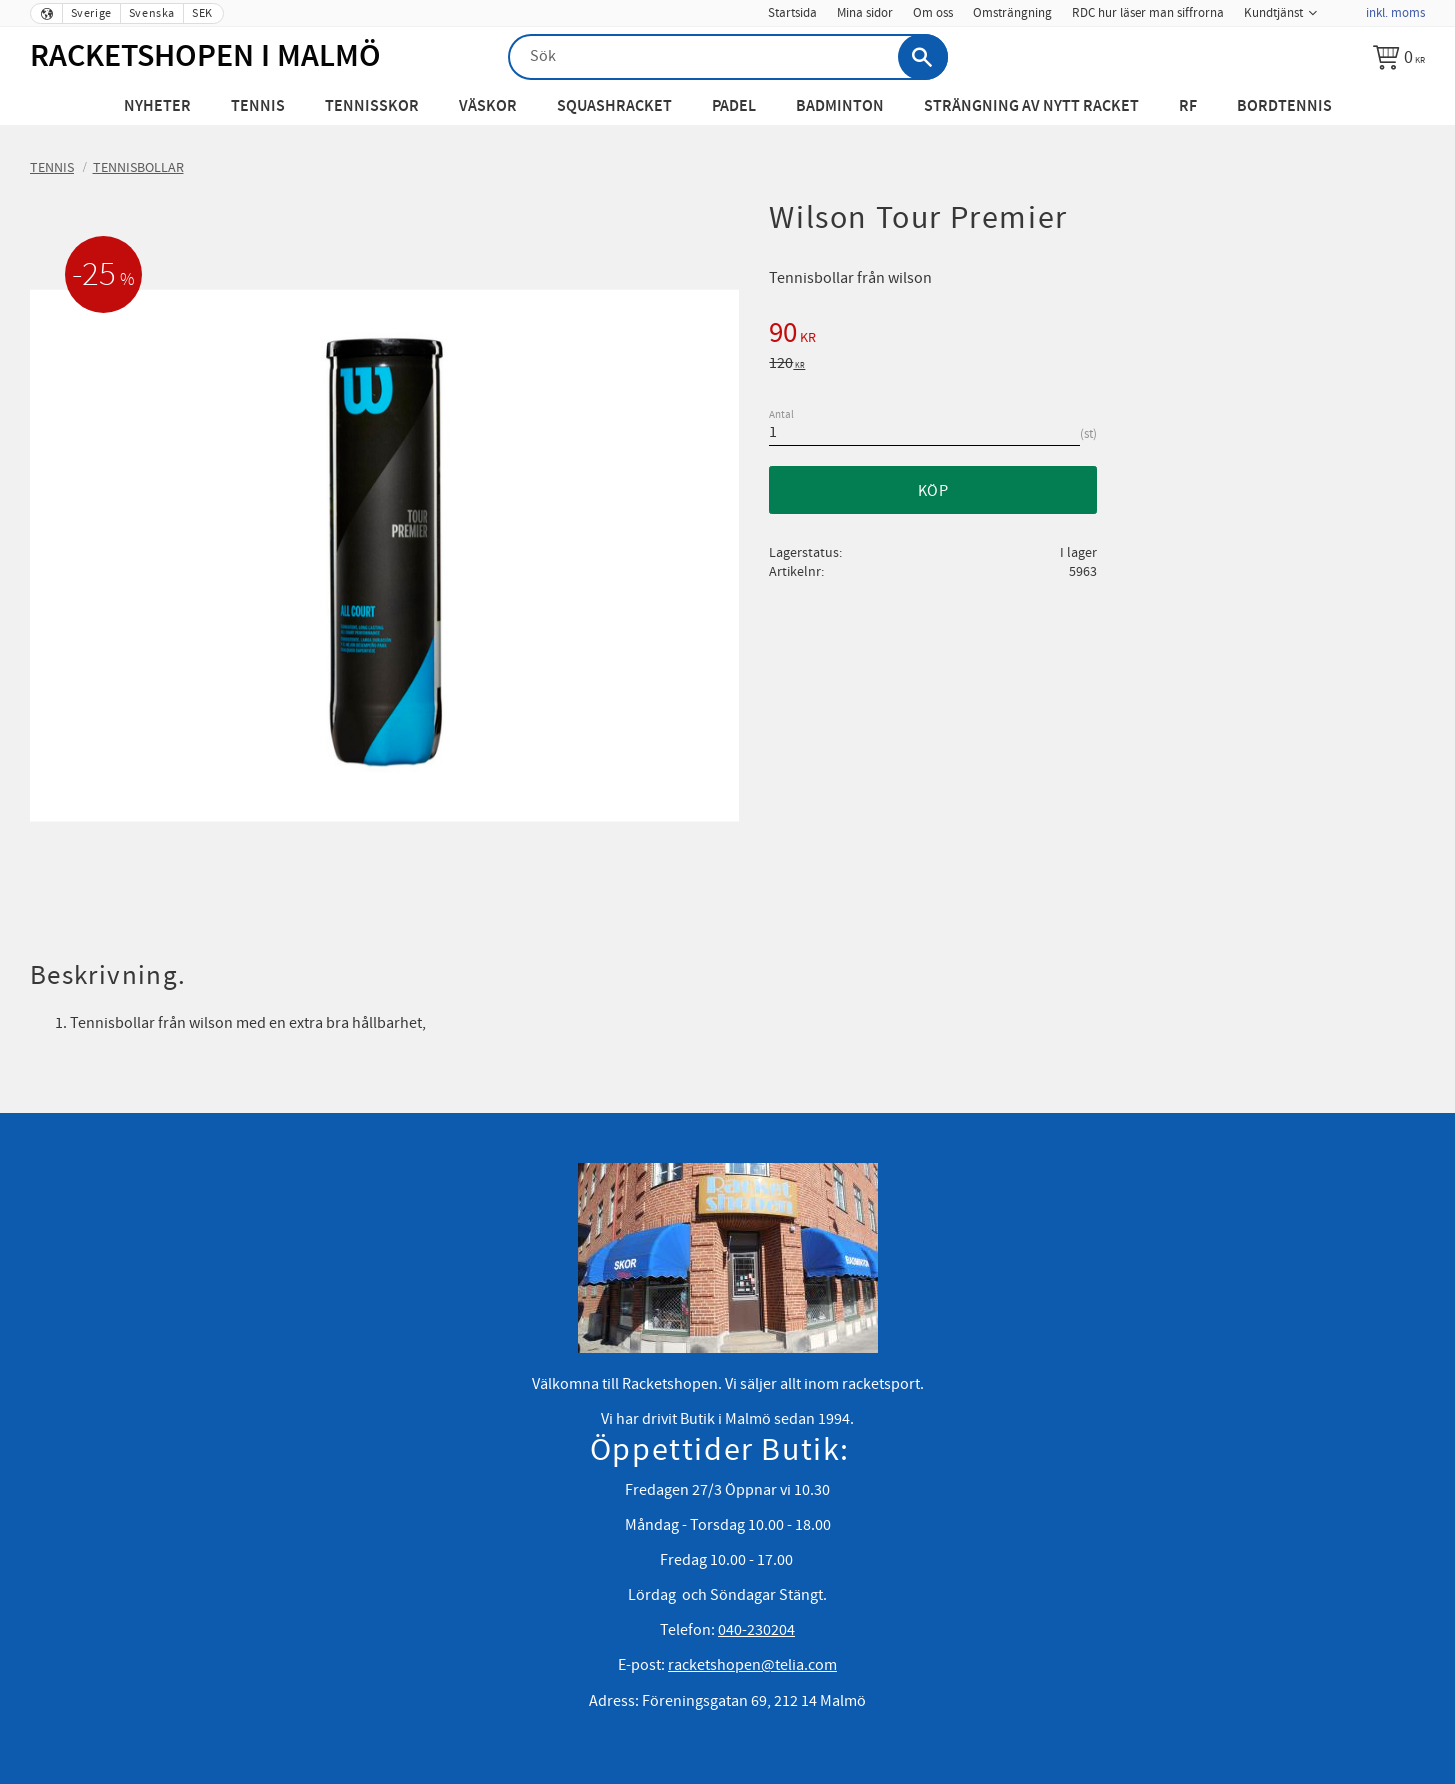 This screenshot has height=1784, width=1455. What do you see at coordinates (1012, 13) in the screenshot?
I see `Omsträngning [menuitem]` at bounding box center [1012, 13].